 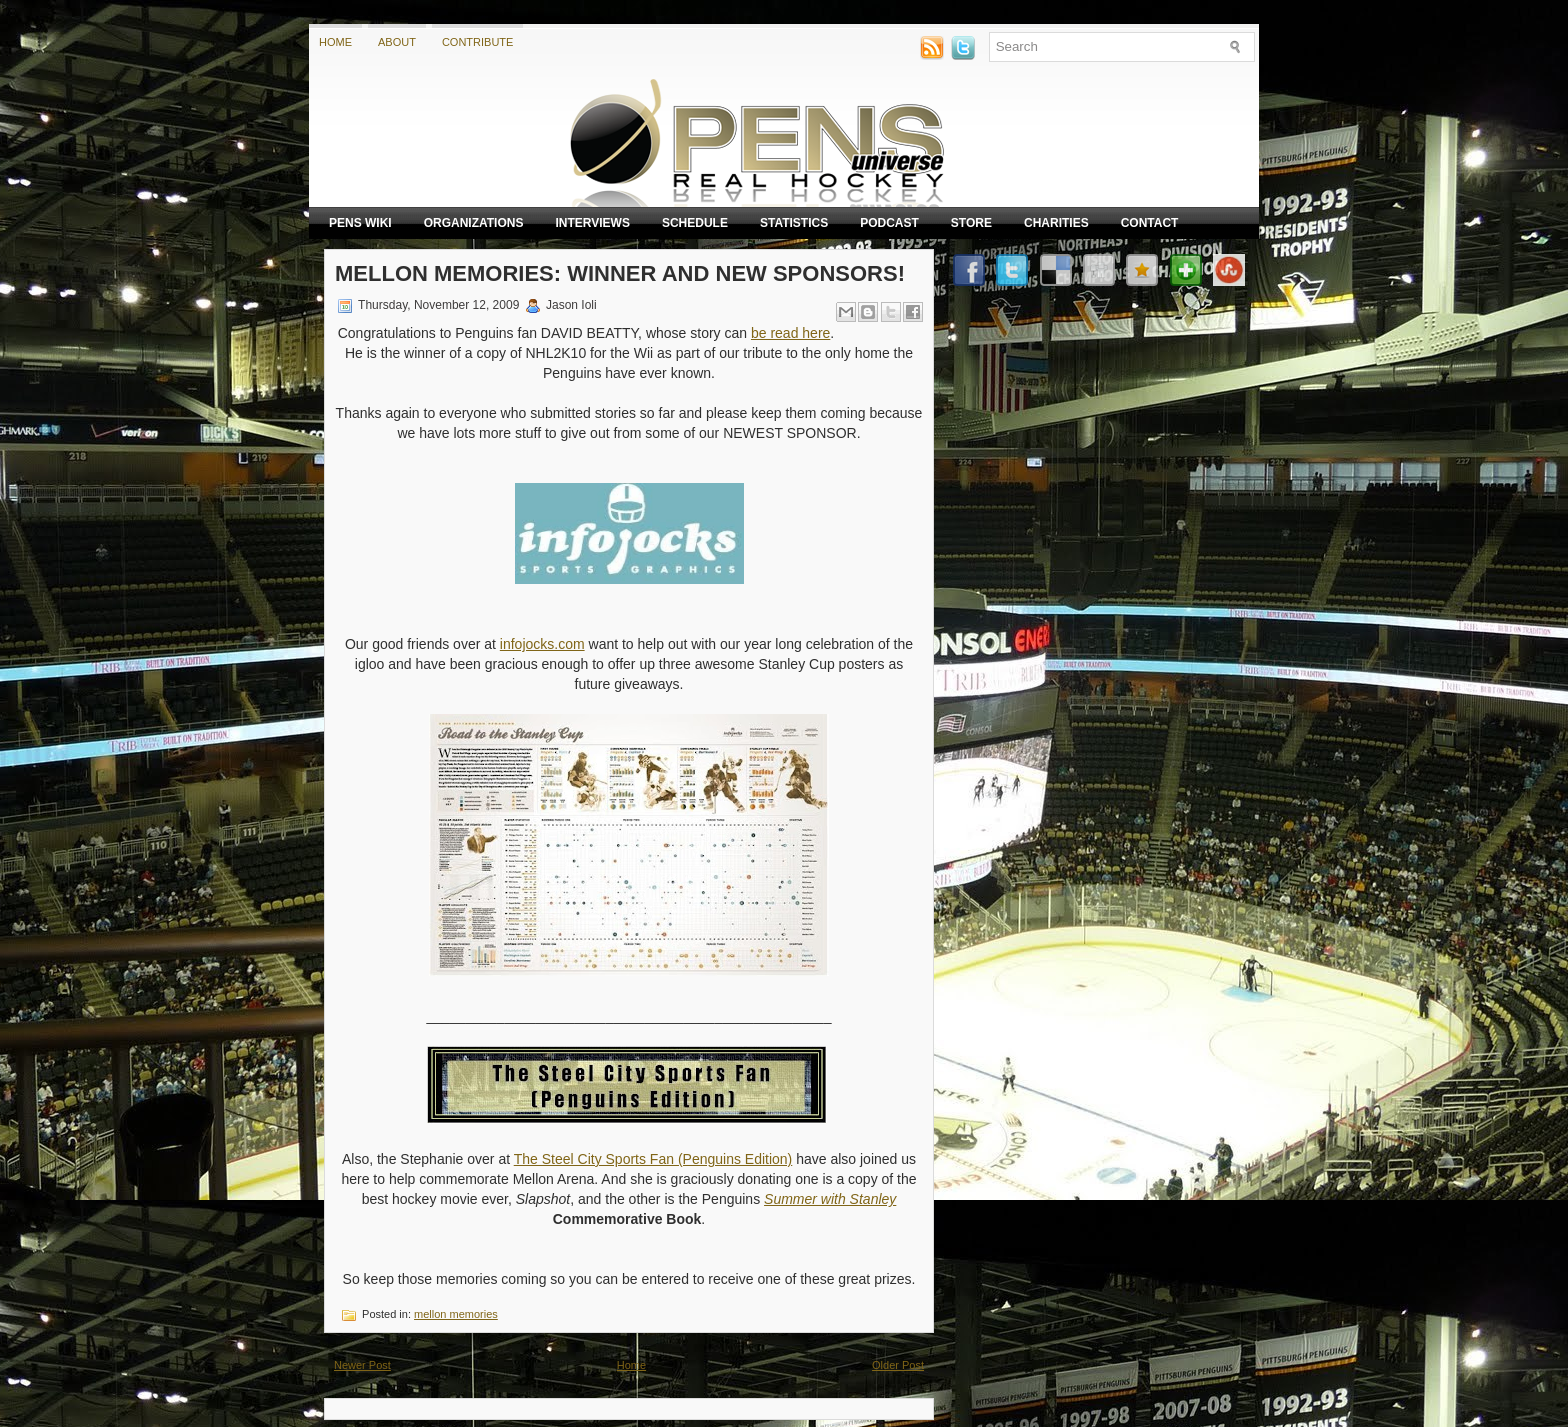 I want to click on Podcast, so click(x=889, y=223).